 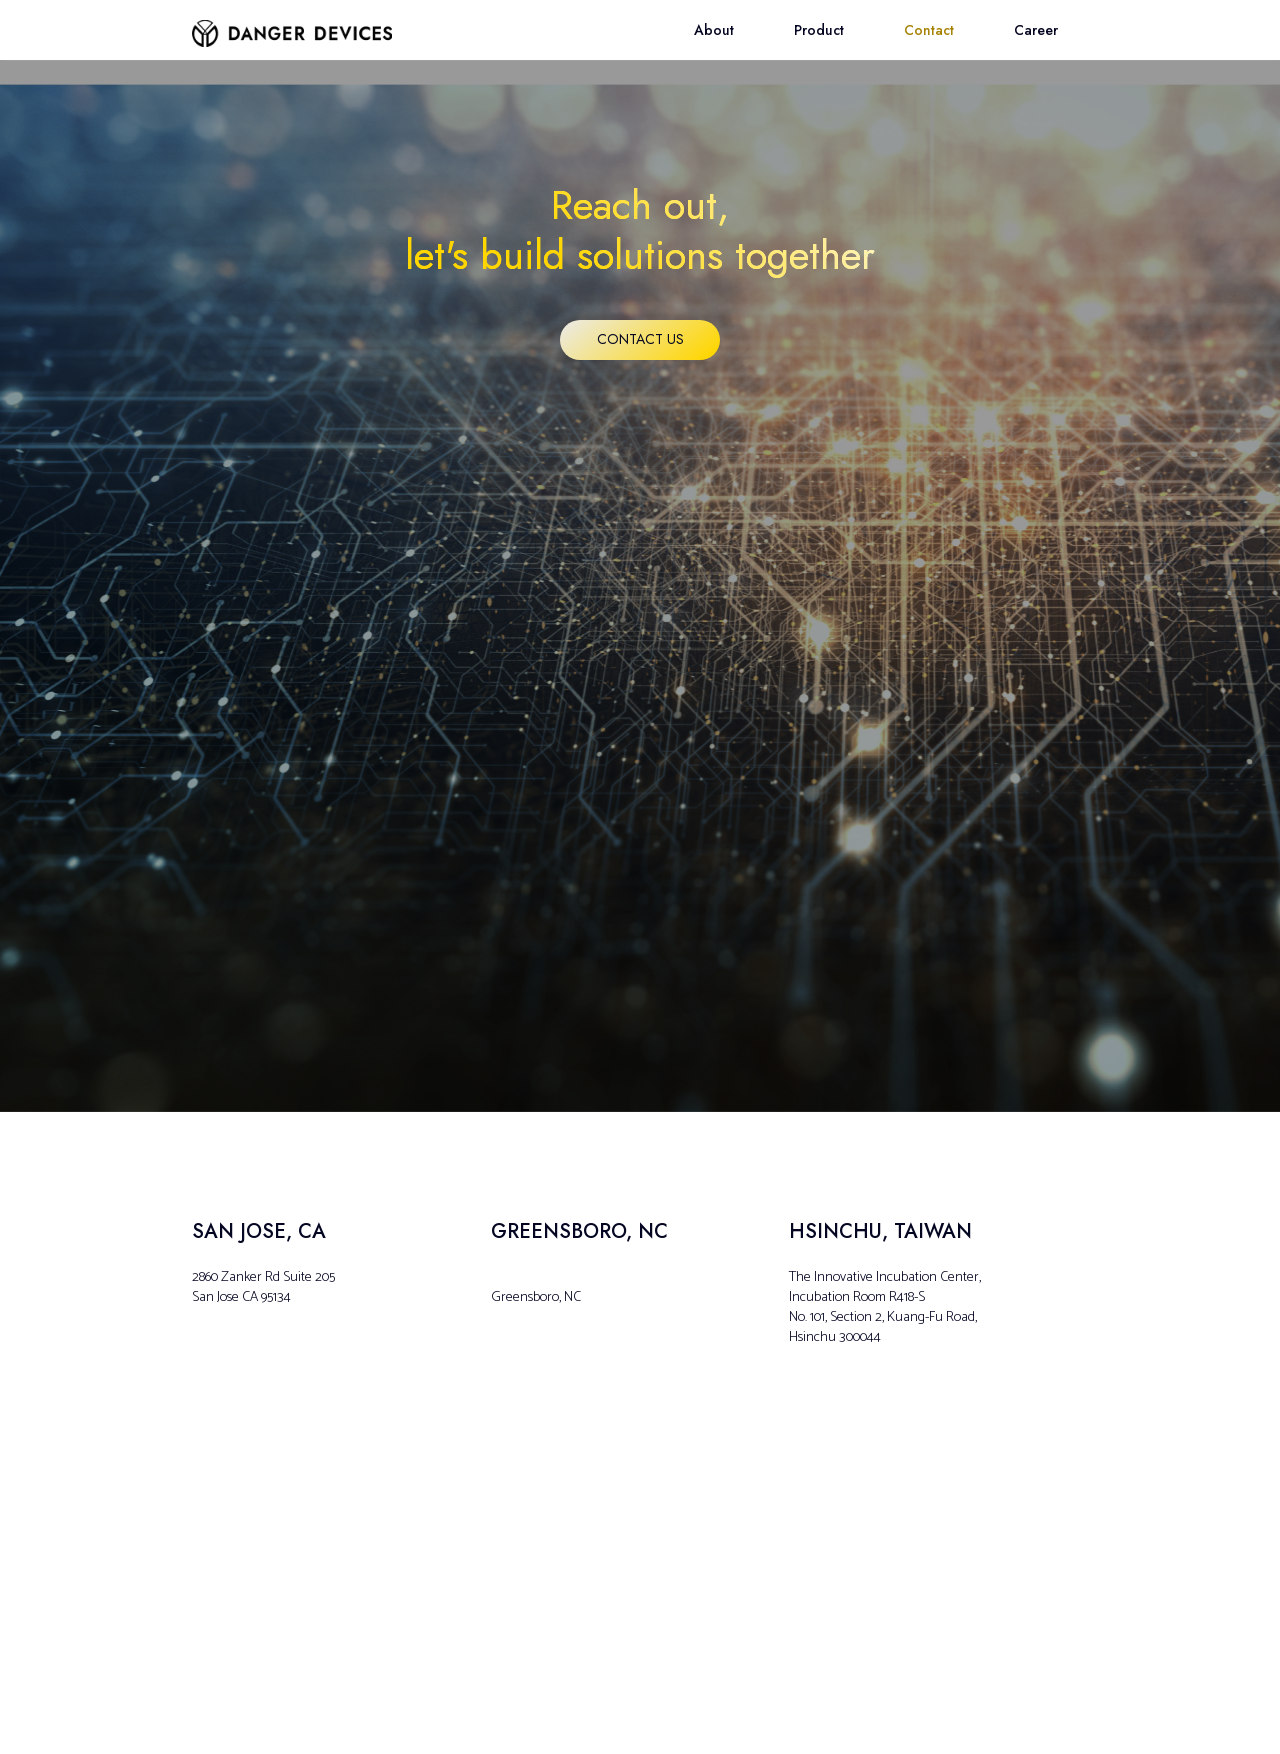 What do you see at coordinates (714, 30) in the screenshot?
I see `About` at bounding box center [714, 30].